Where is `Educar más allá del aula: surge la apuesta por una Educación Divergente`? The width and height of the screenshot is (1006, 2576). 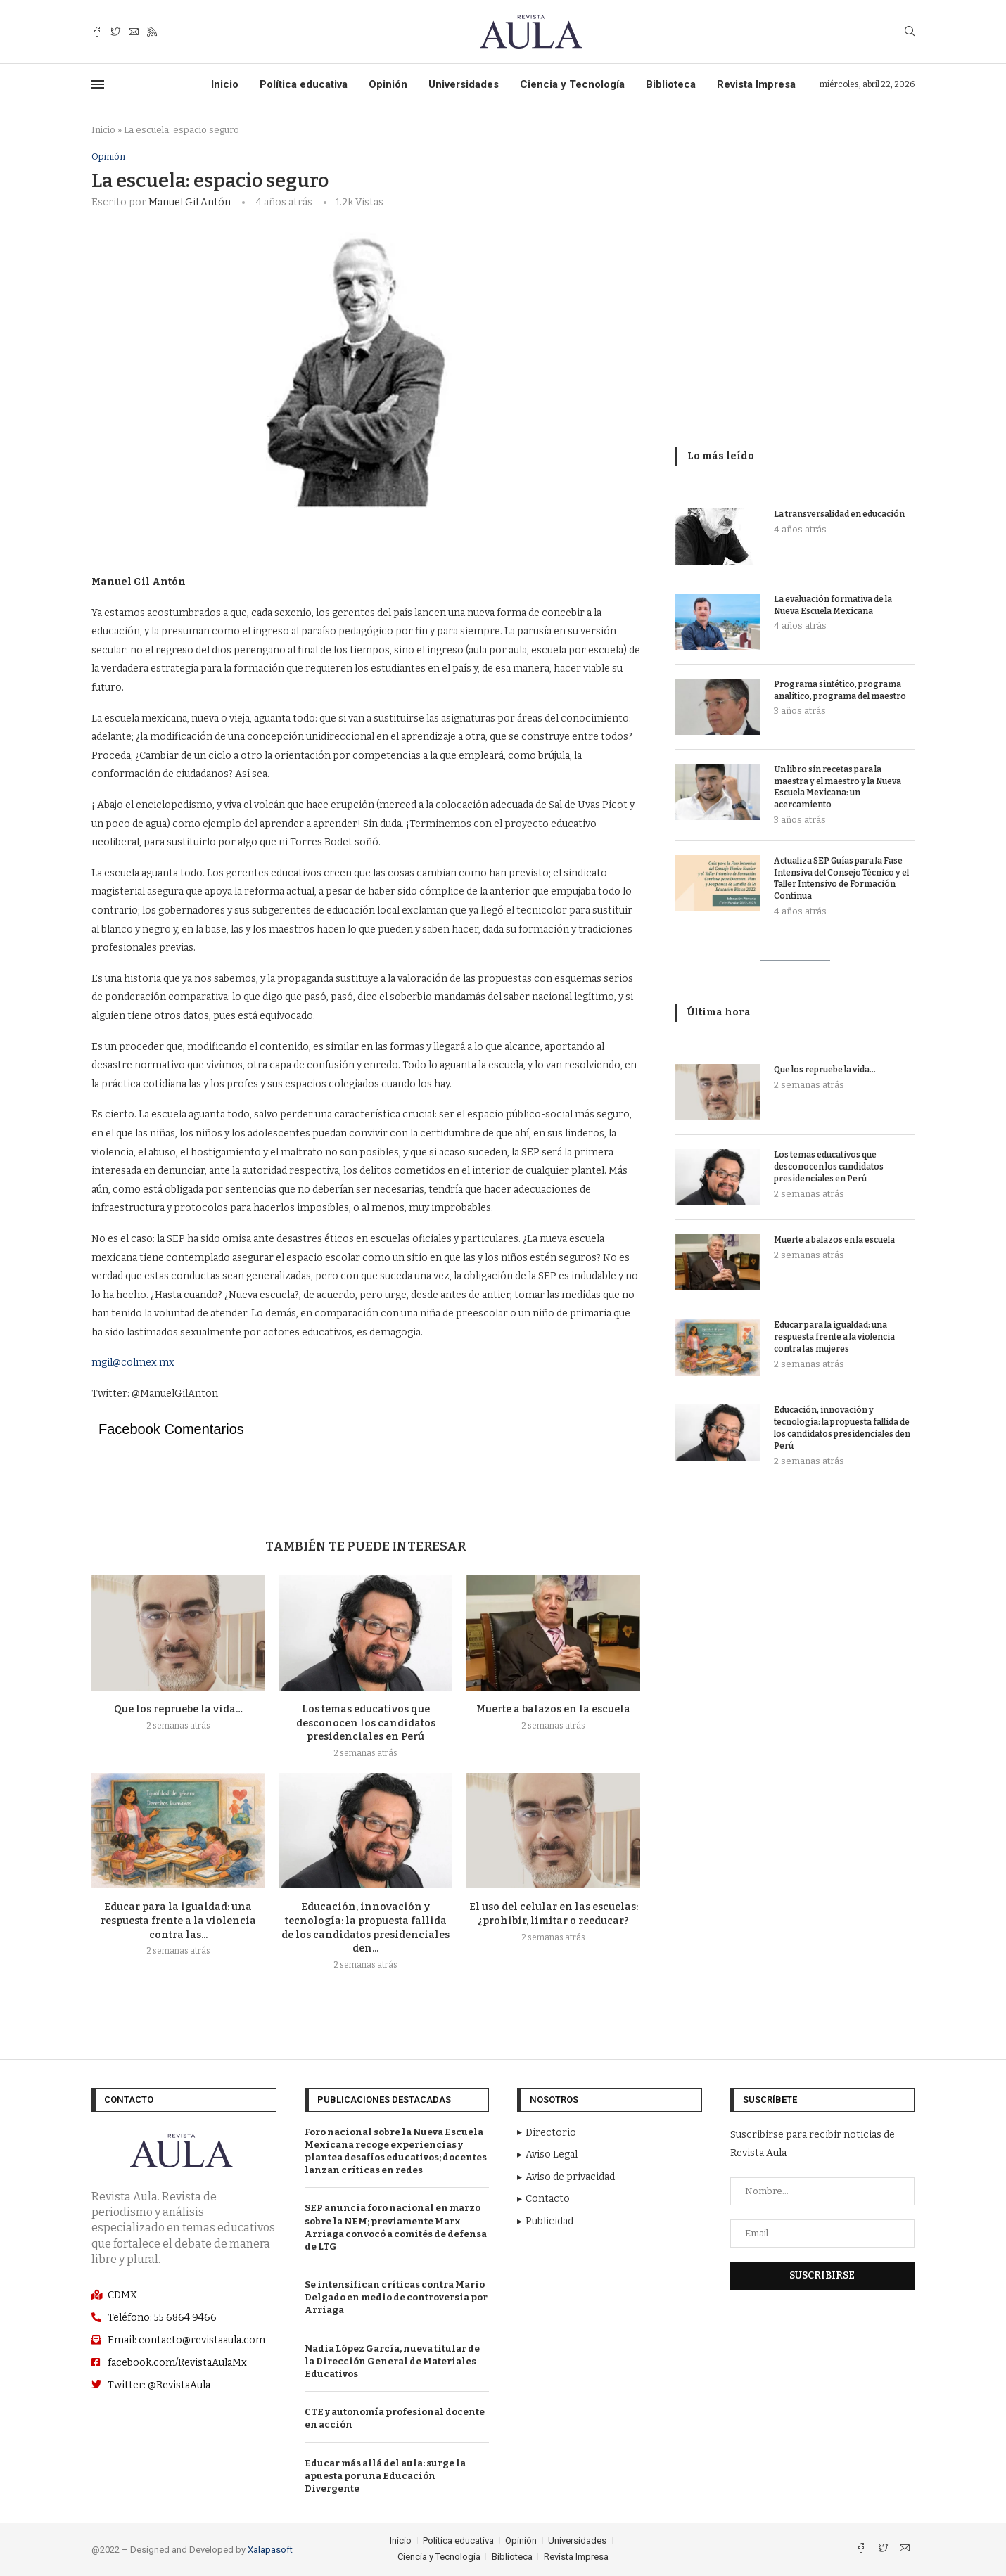 Educar más allá del aula: surge la apuesta por una Educación Divergente is located at coordinates (385, 2476).